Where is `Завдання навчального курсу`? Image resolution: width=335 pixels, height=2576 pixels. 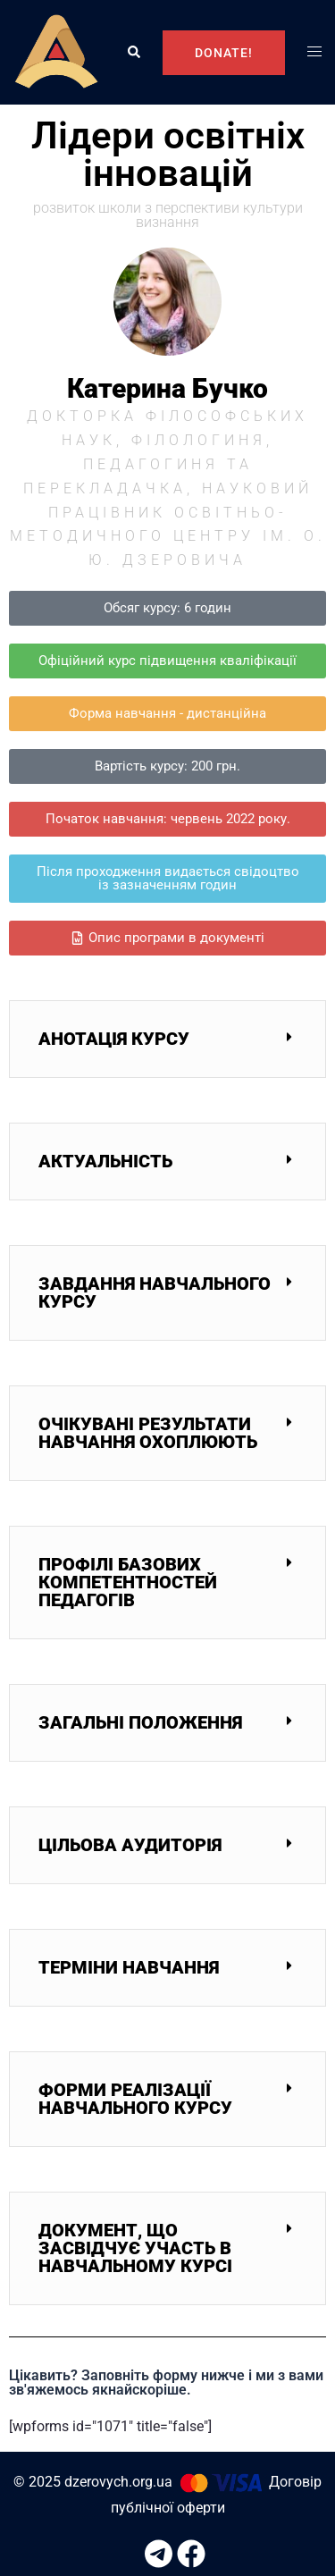
Завдання навчального курсу is located at coordinates (154, 1292).